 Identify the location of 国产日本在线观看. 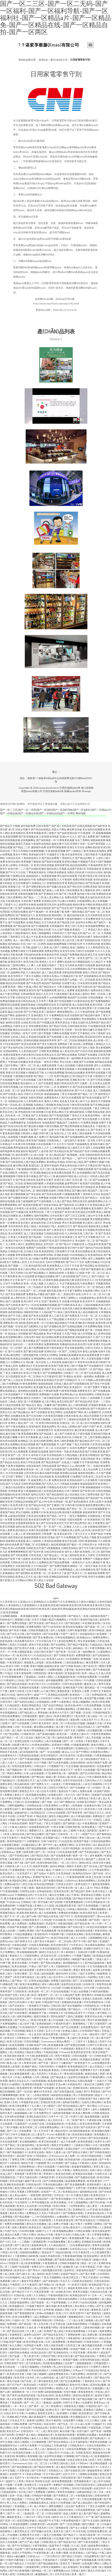
(53, 2148).